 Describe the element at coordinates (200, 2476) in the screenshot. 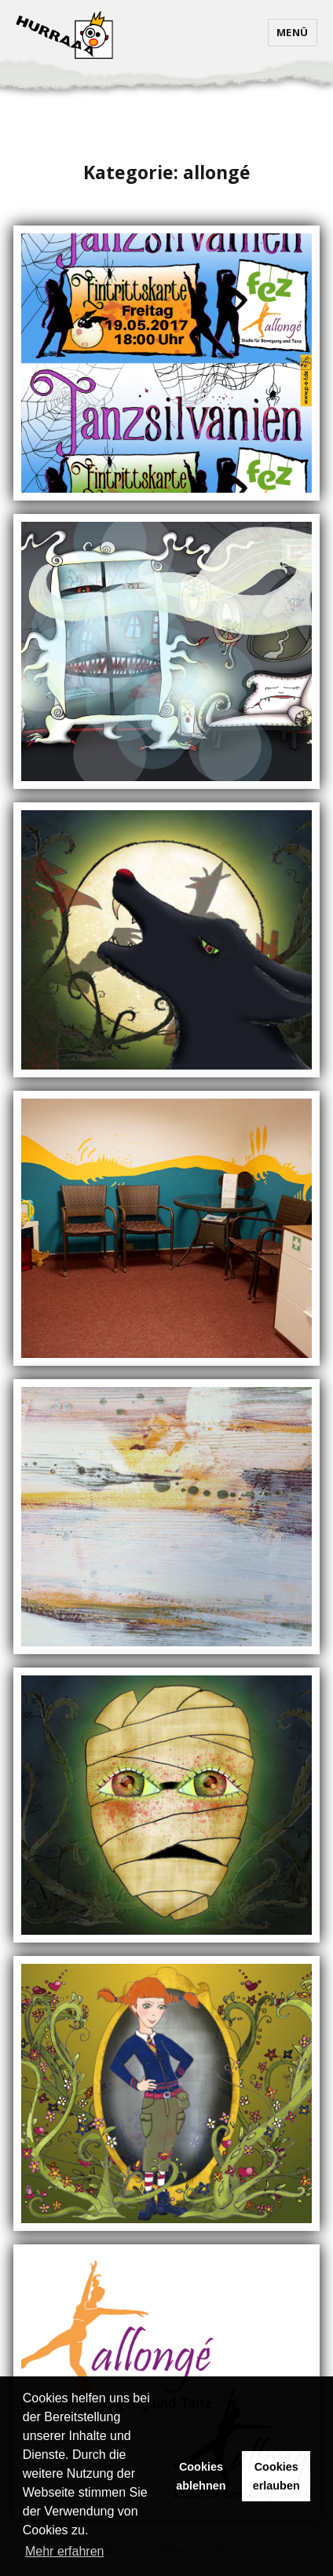

I see `Cookies ablehnen [button]` at that location.